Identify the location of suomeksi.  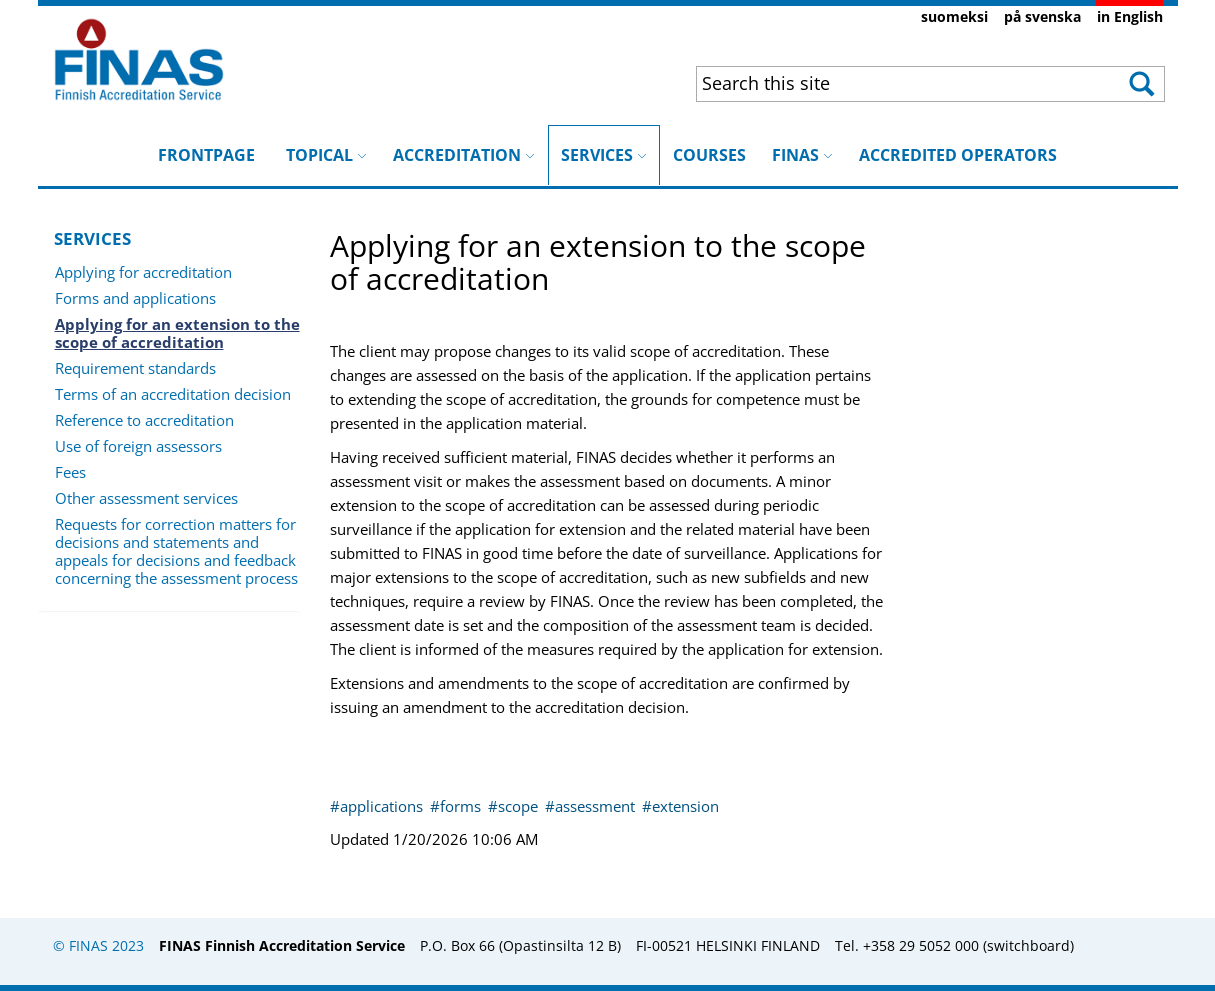
(954, 16).